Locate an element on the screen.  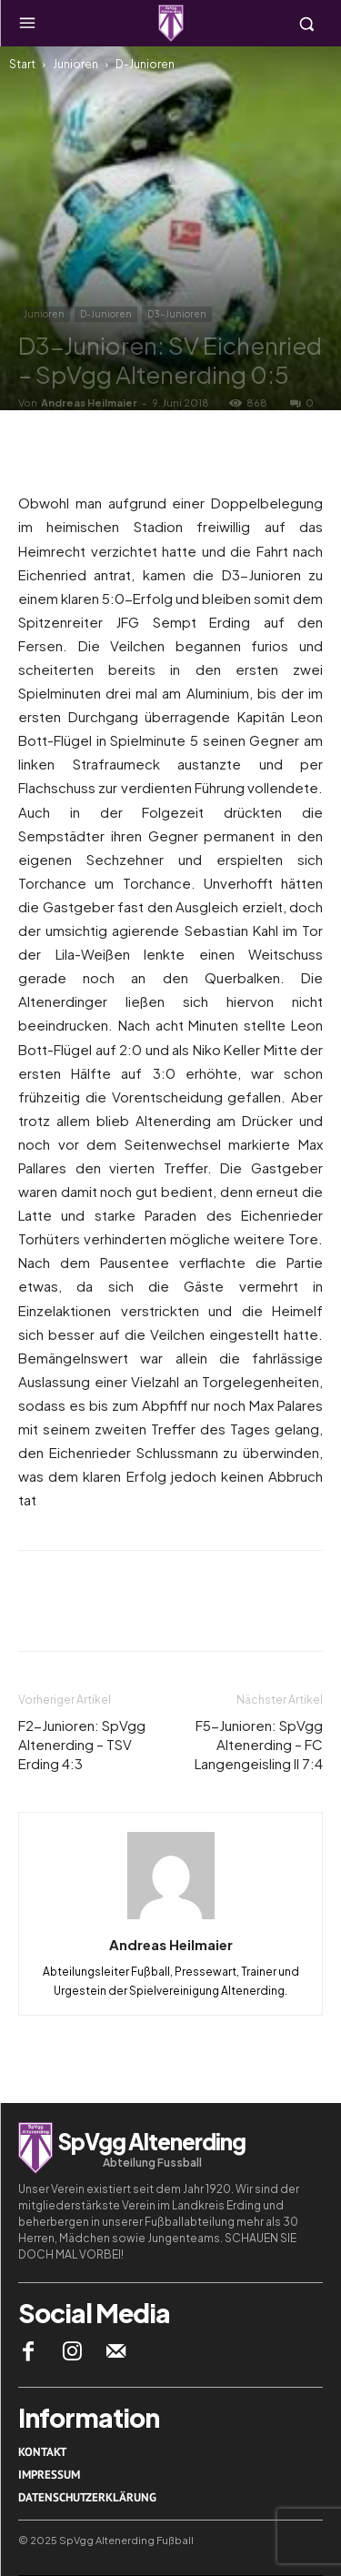
Andreas Heilmaier is located at coordinates (89, 402).